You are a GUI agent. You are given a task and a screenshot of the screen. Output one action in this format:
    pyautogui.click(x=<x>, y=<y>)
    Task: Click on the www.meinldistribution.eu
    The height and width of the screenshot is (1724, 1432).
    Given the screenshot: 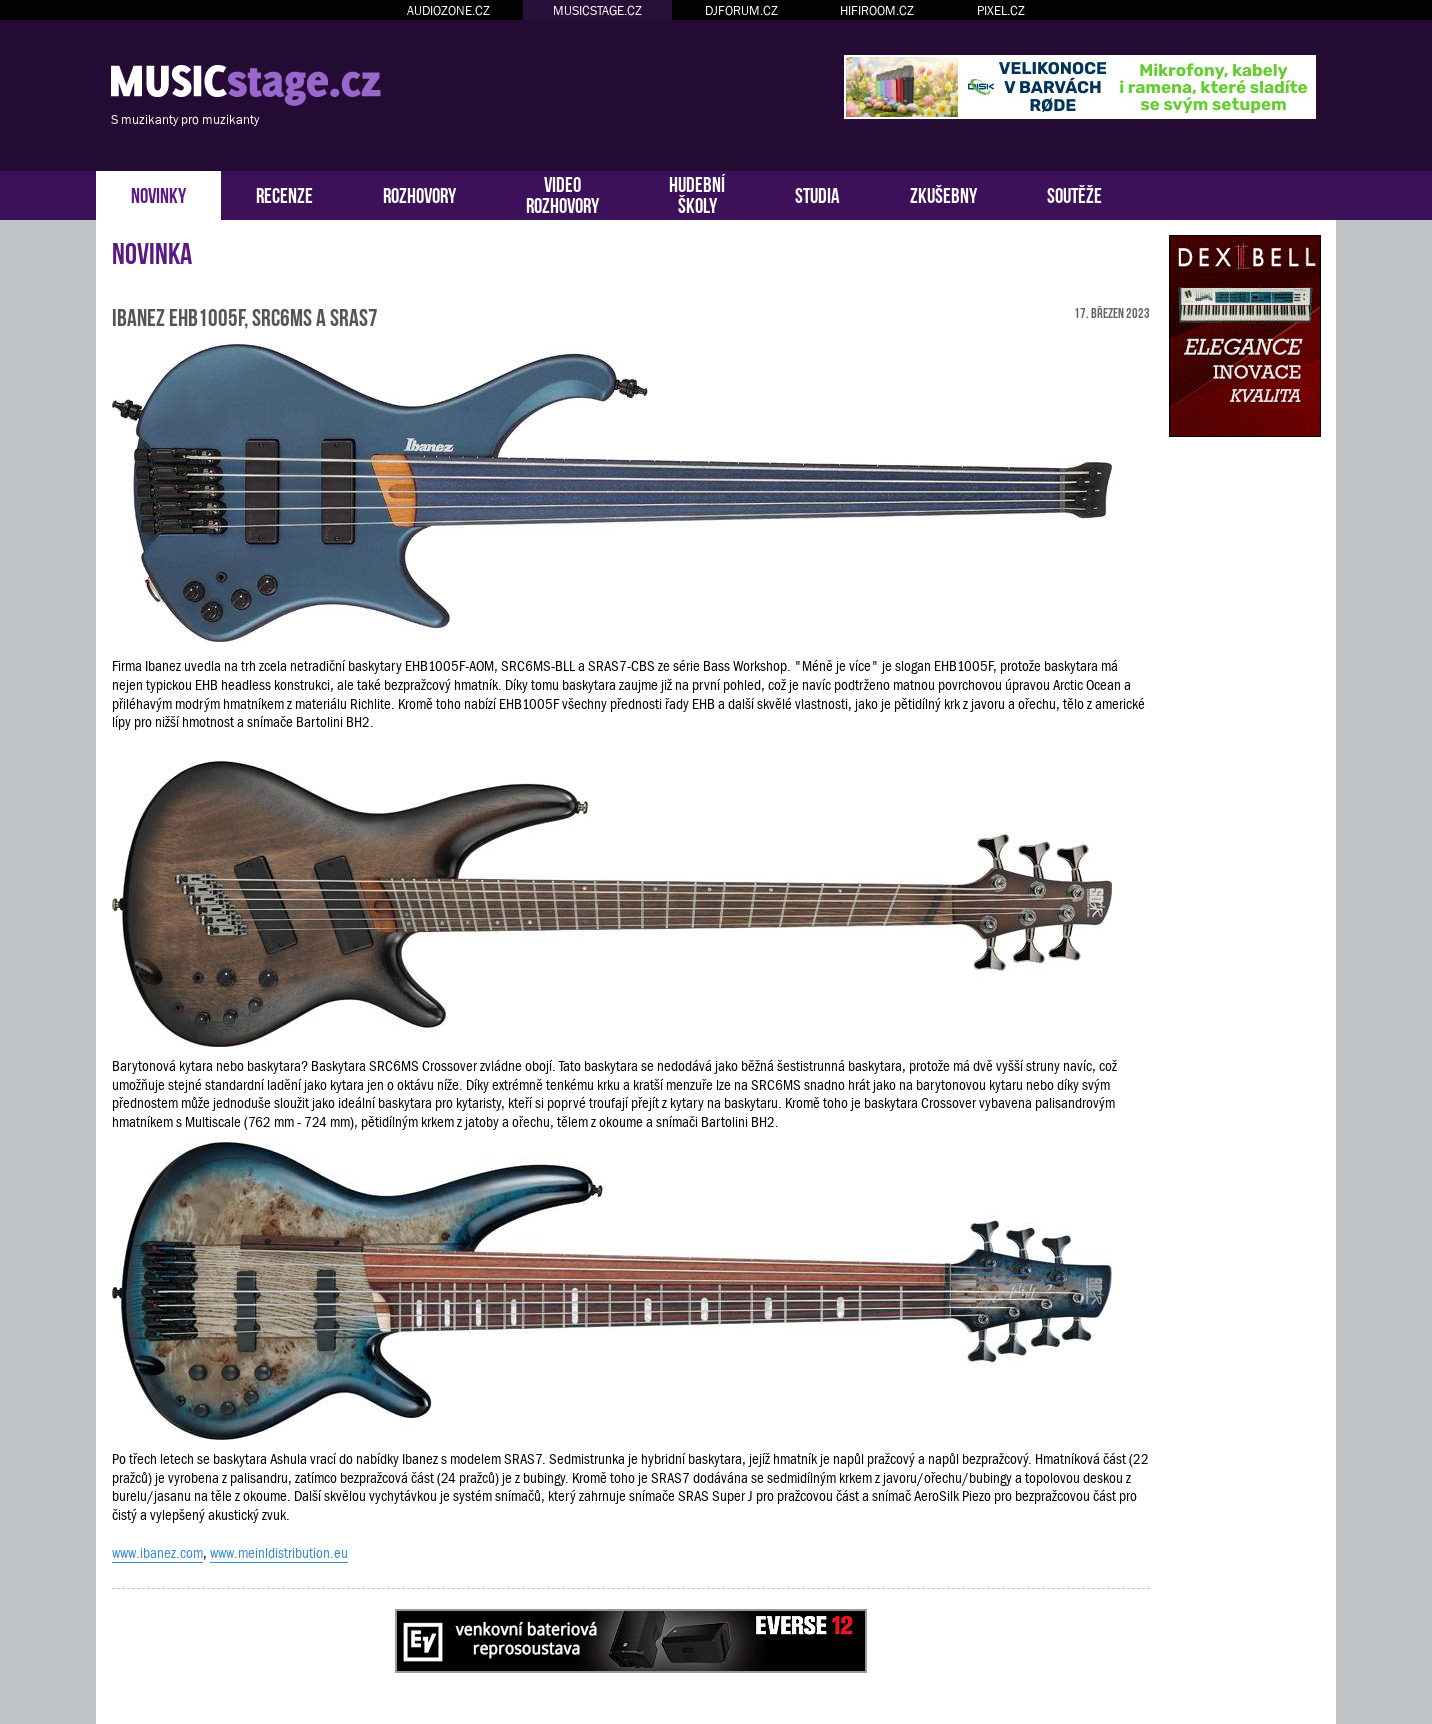 What is the action you would take?
    pyautogui.click(x=279, y=1553)
    